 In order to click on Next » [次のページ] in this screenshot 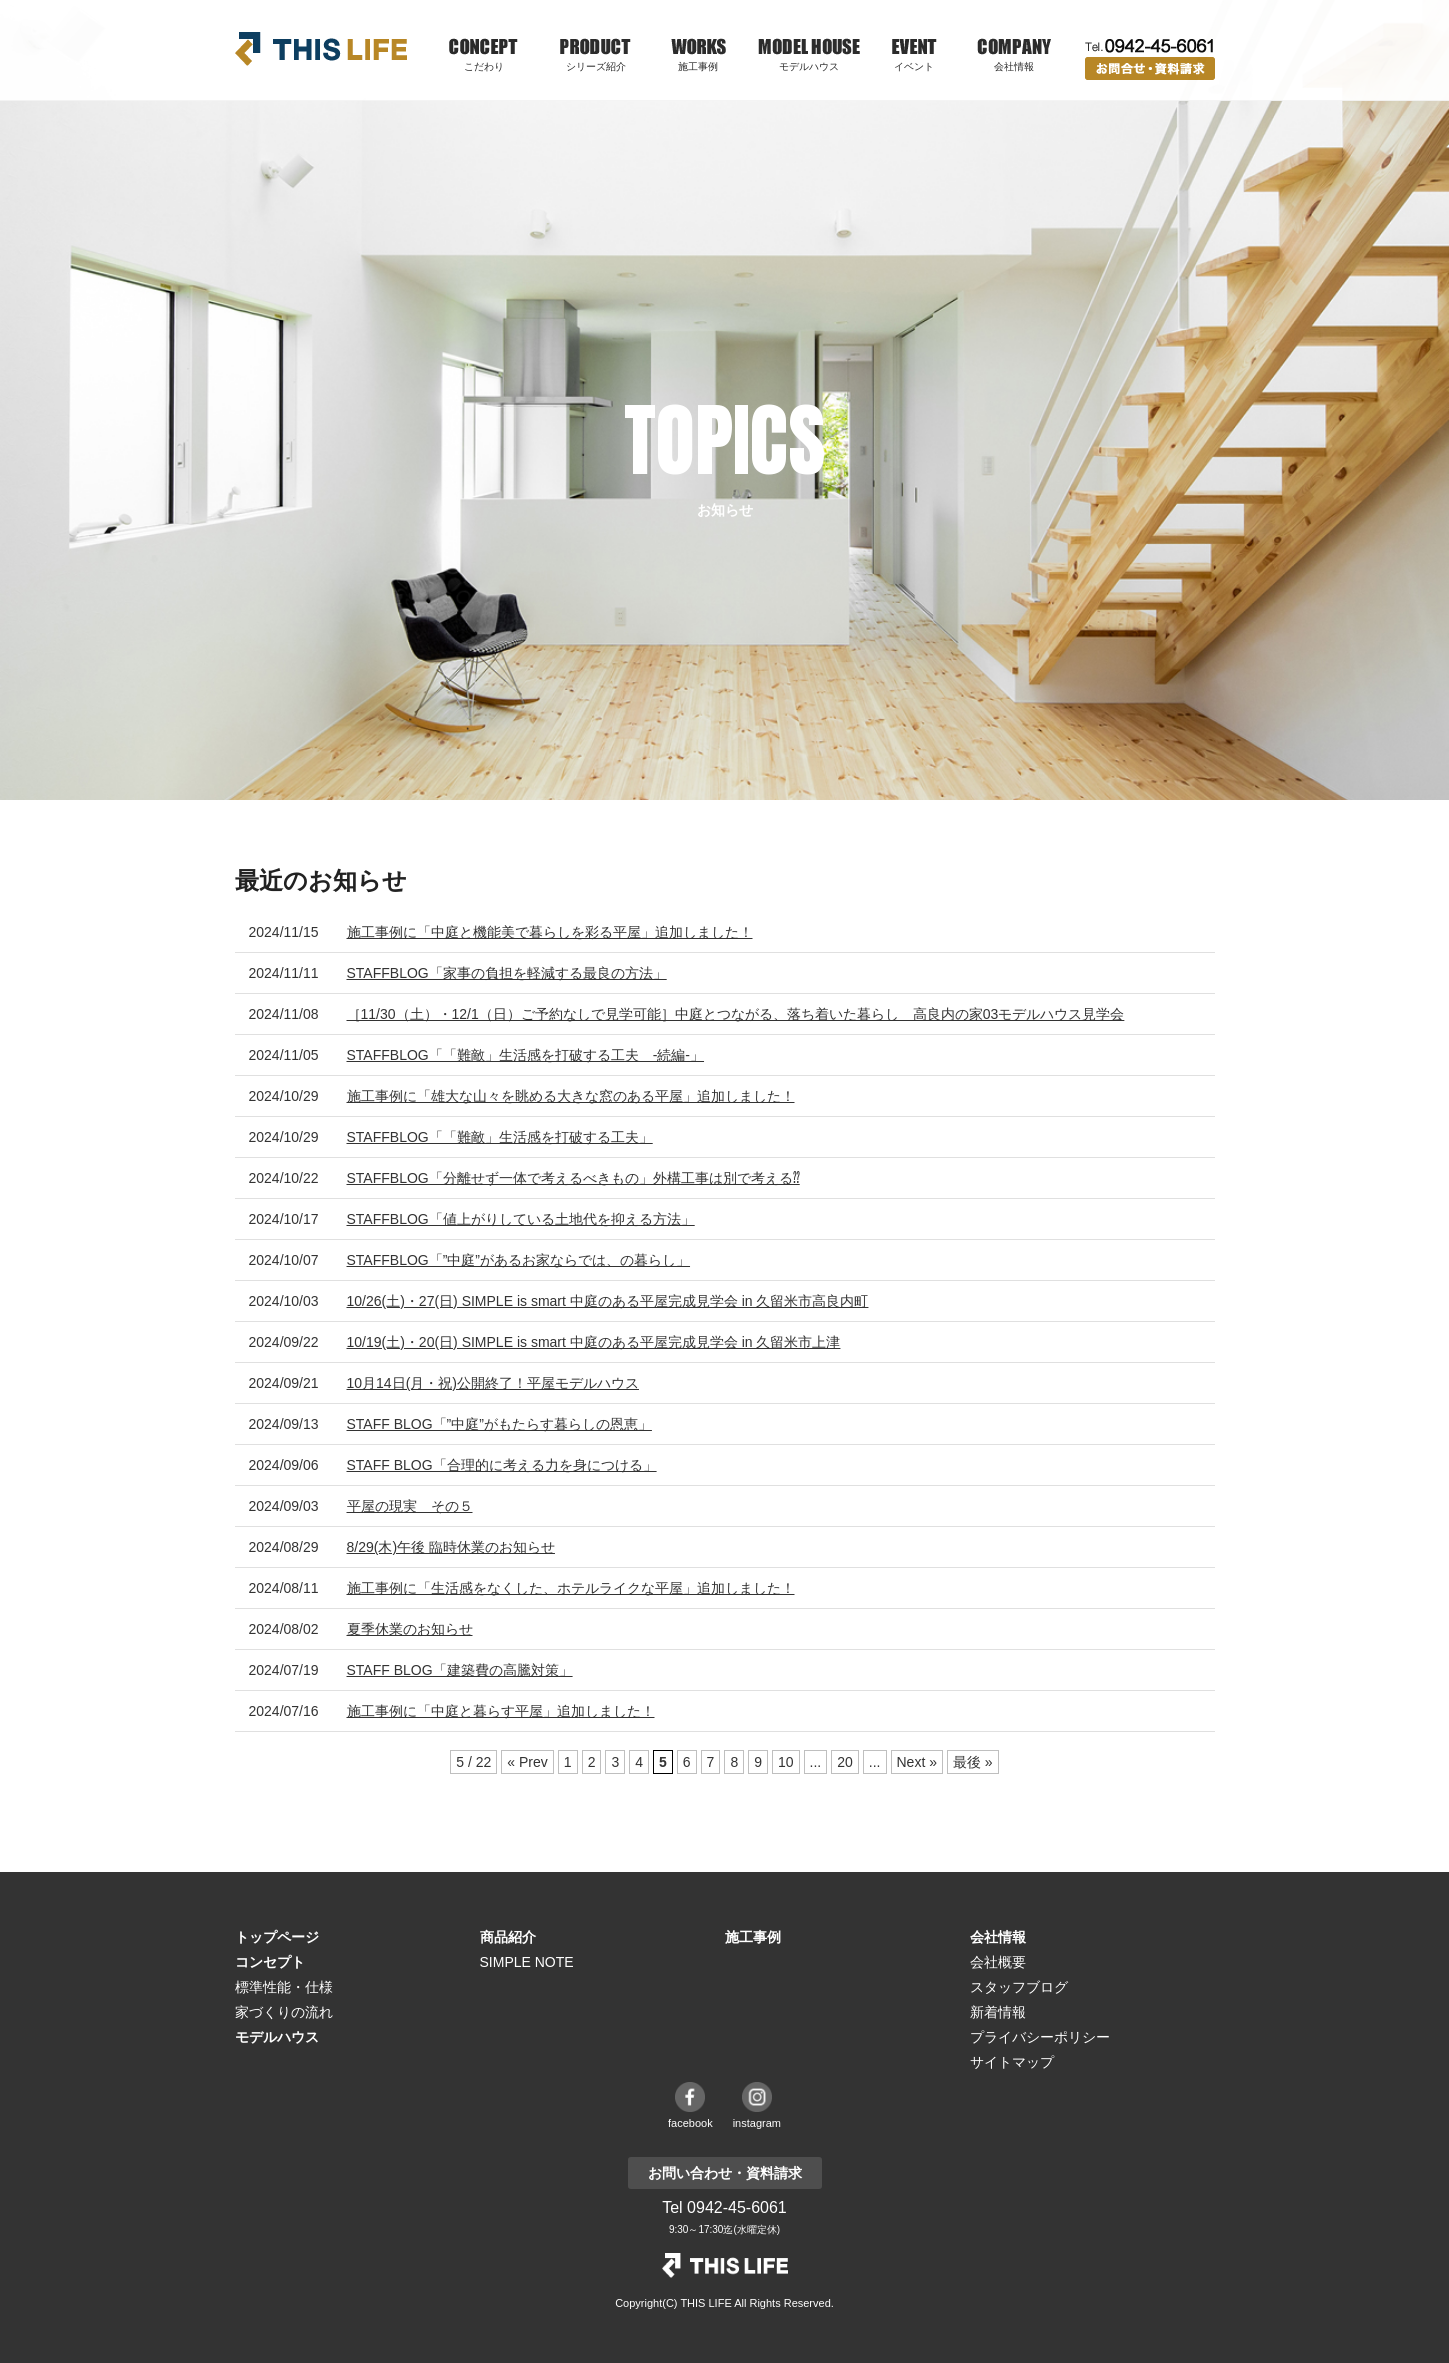, I will do `click(917, 1762)`.